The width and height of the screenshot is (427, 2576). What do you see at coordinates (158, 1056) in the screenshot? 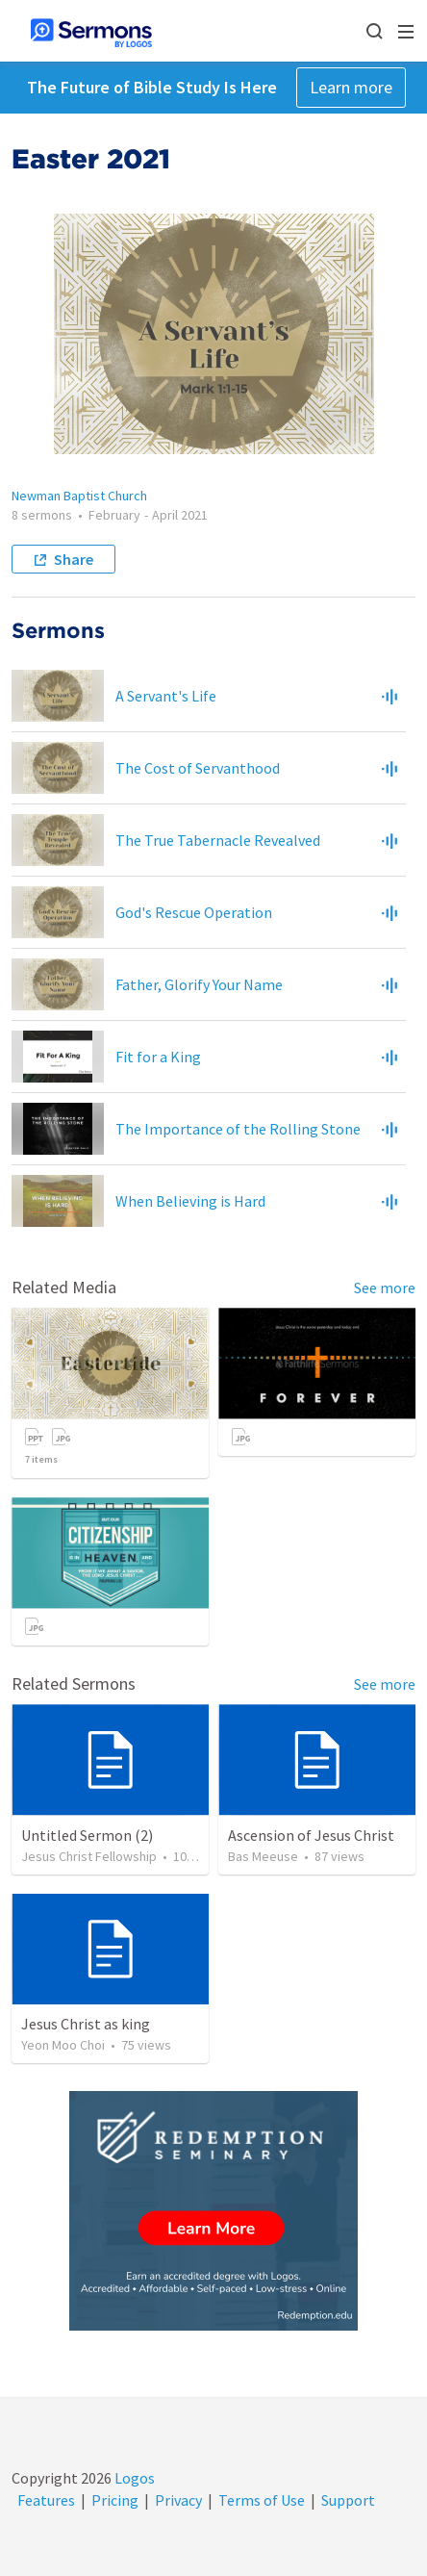
I see `Fit for a King` at bounding box center [158, 1056].